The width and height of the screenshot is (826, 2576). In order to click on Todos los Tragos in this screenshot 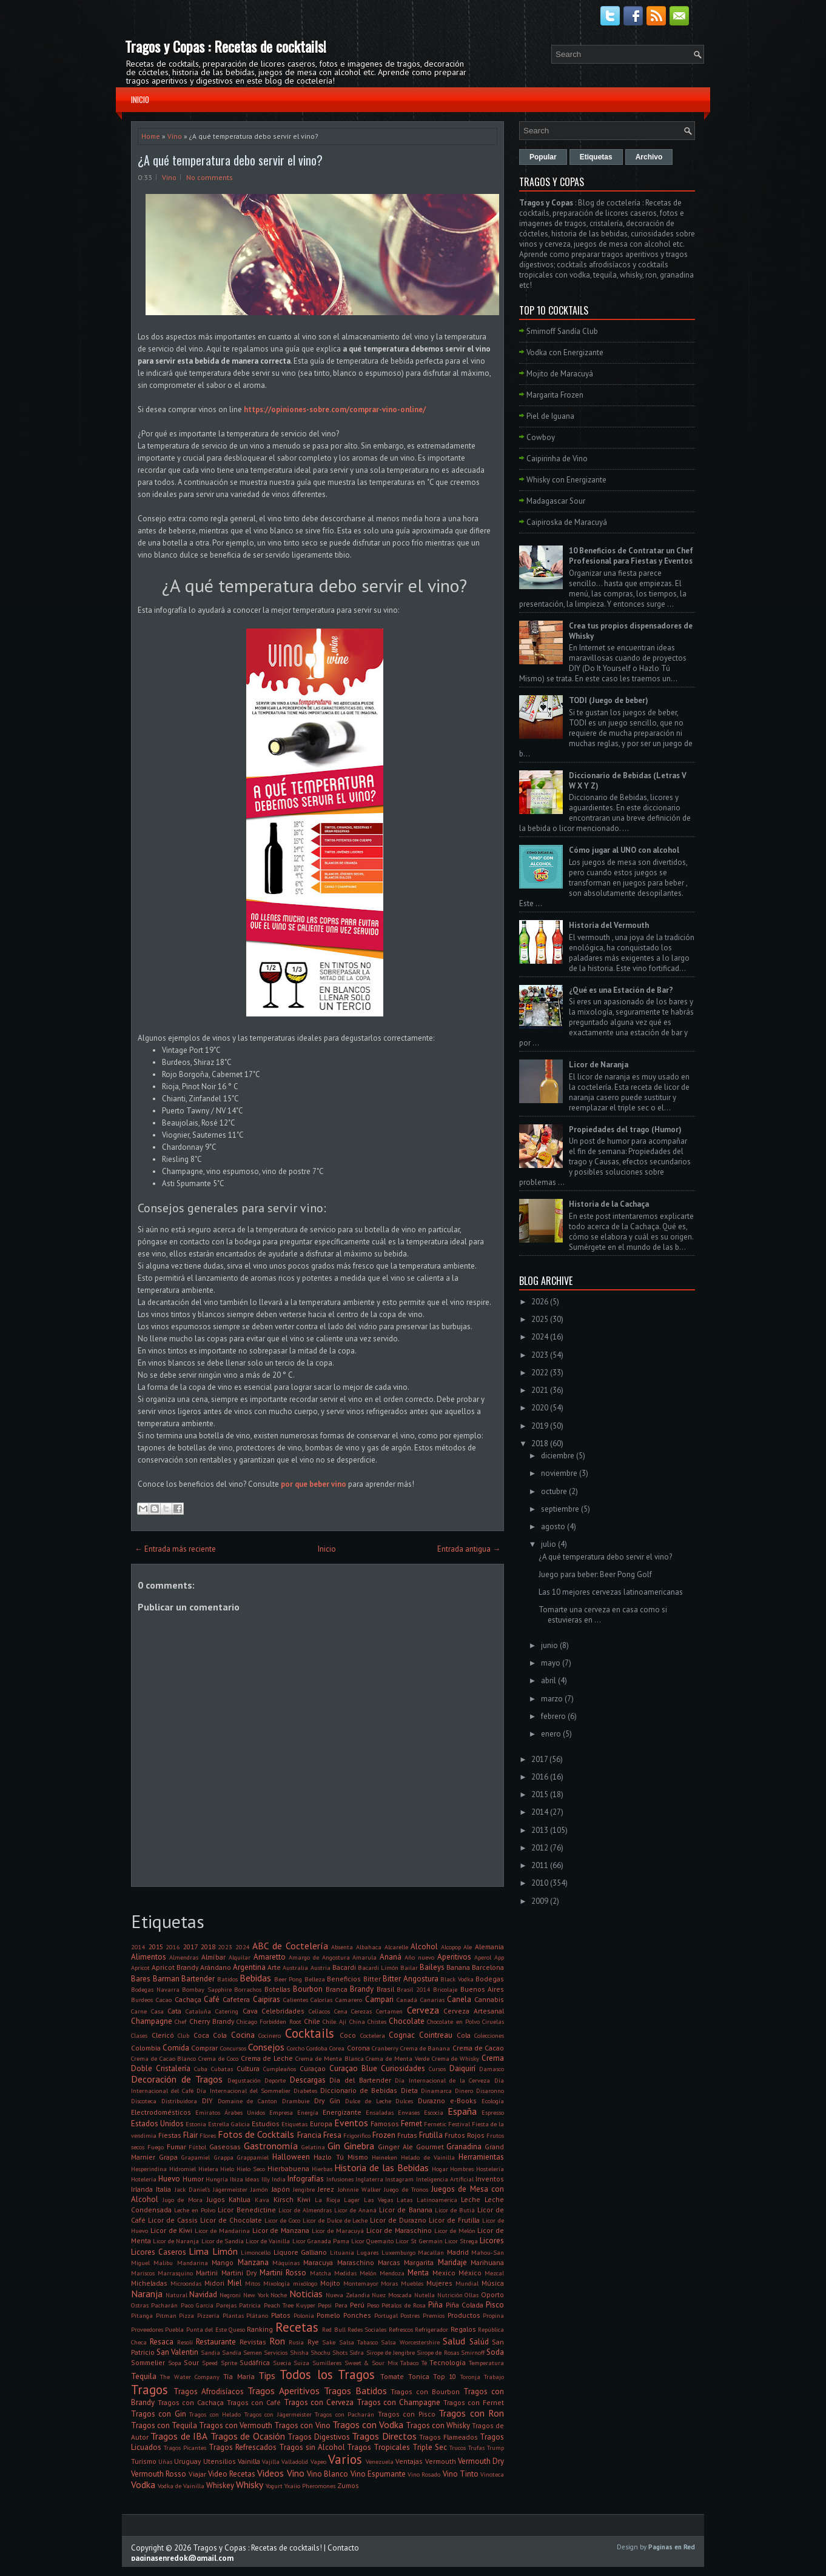, I will do `click(327, 2374)`.